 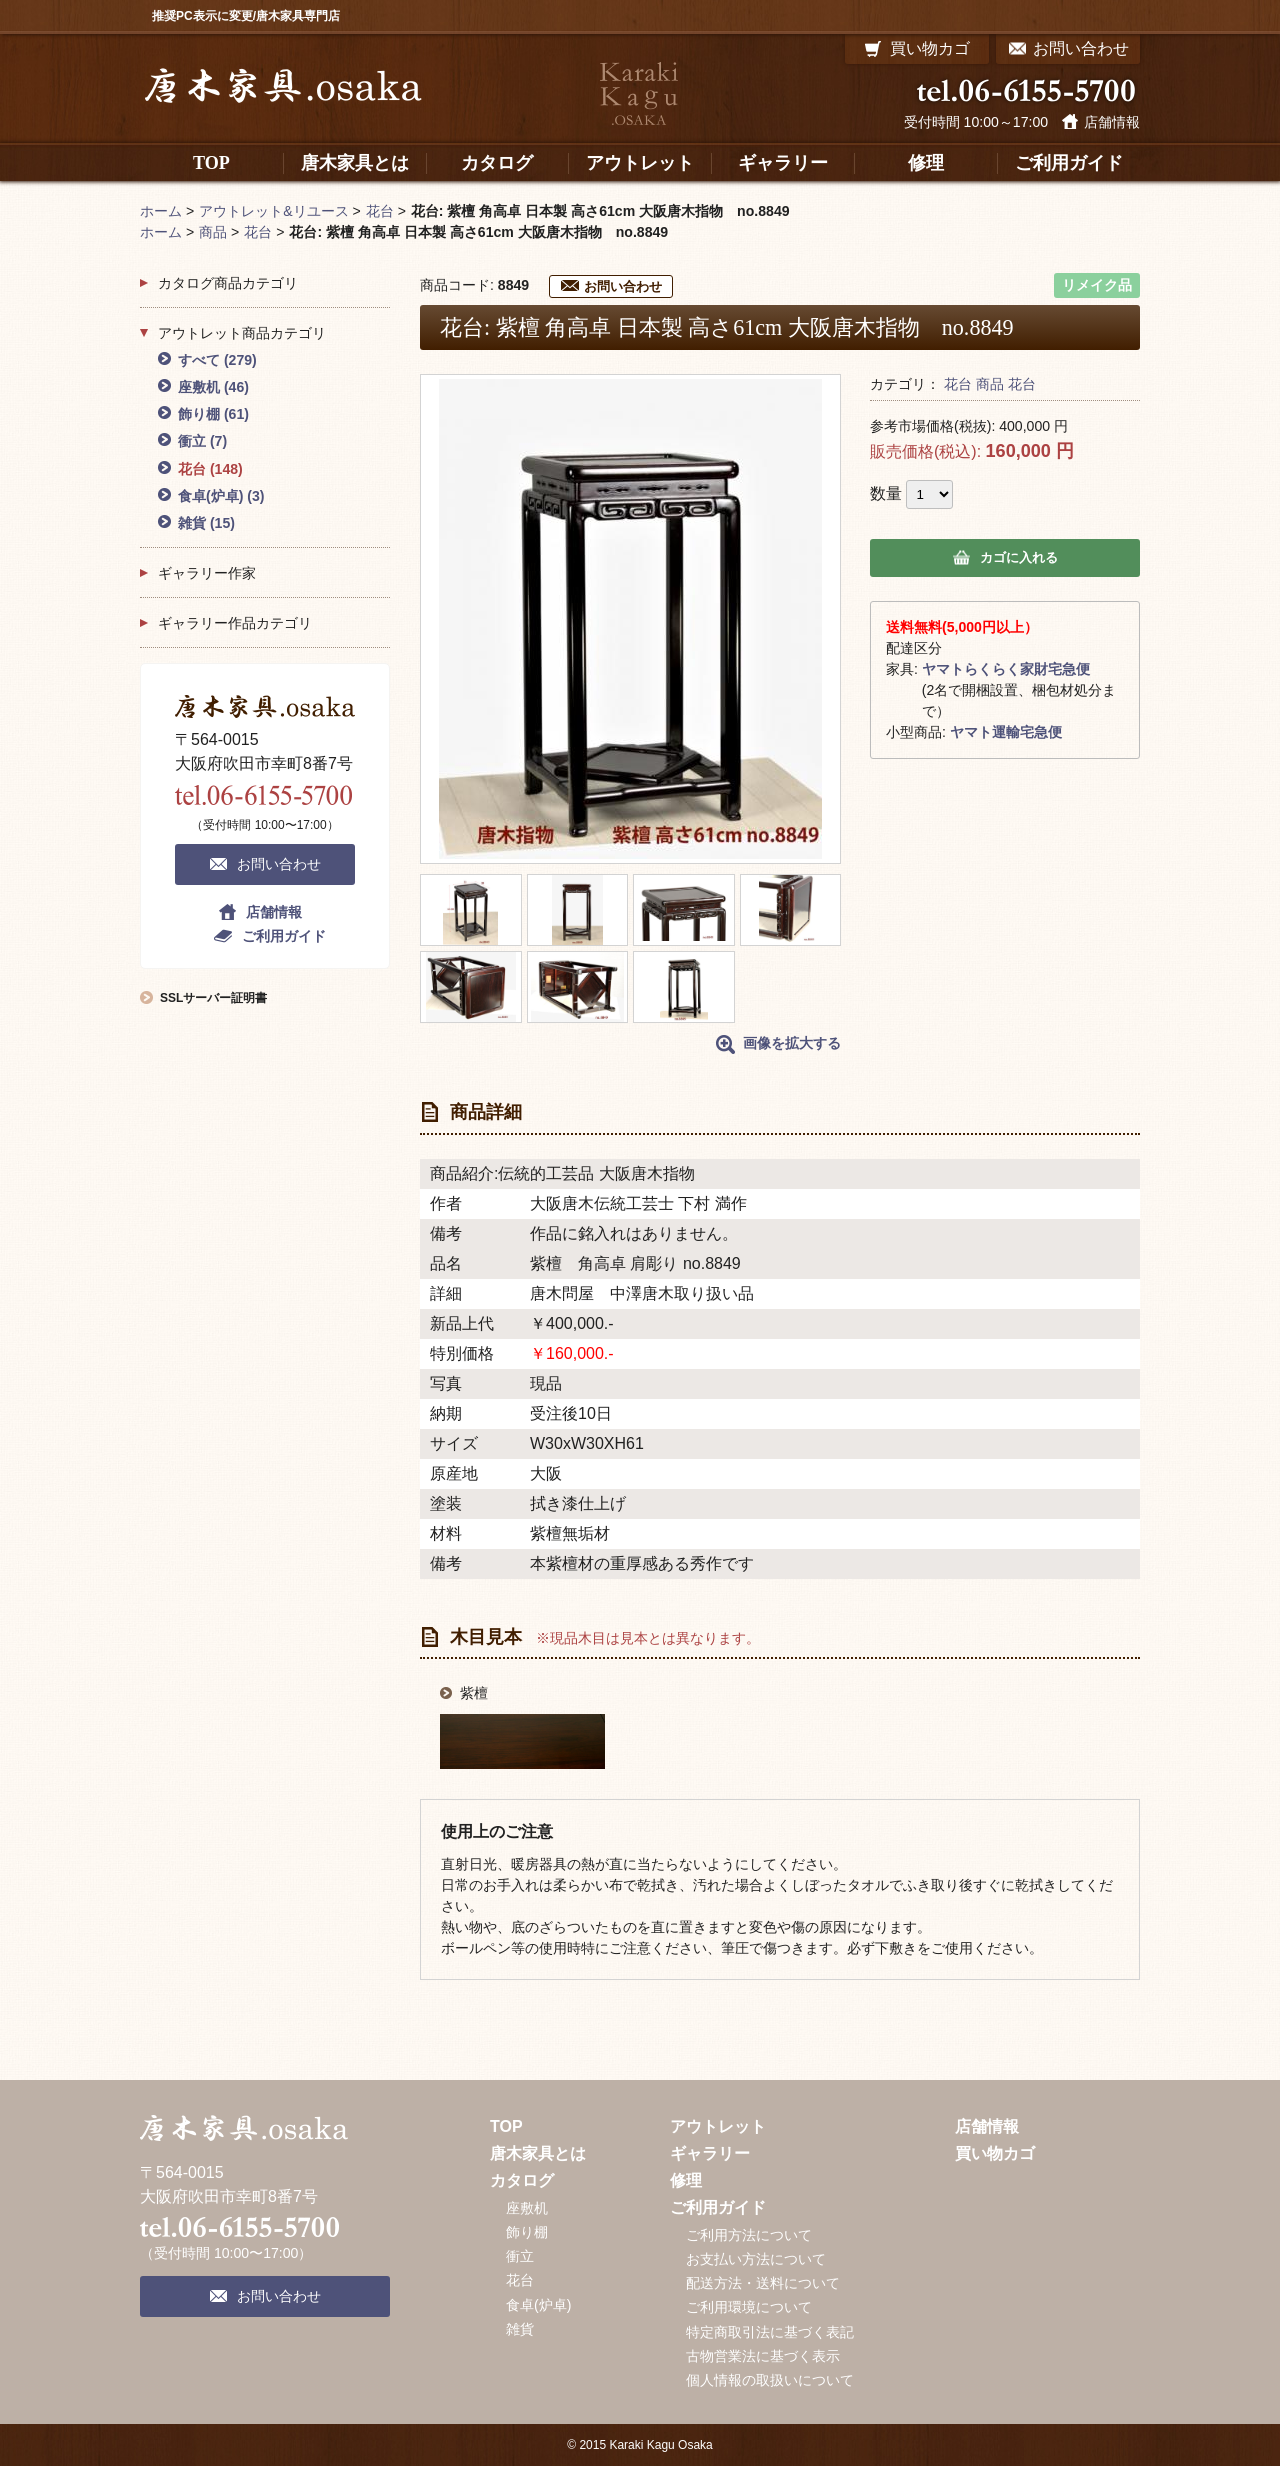 I want to click on カタログ商品カテゴリ, so click(x=228, y=283).